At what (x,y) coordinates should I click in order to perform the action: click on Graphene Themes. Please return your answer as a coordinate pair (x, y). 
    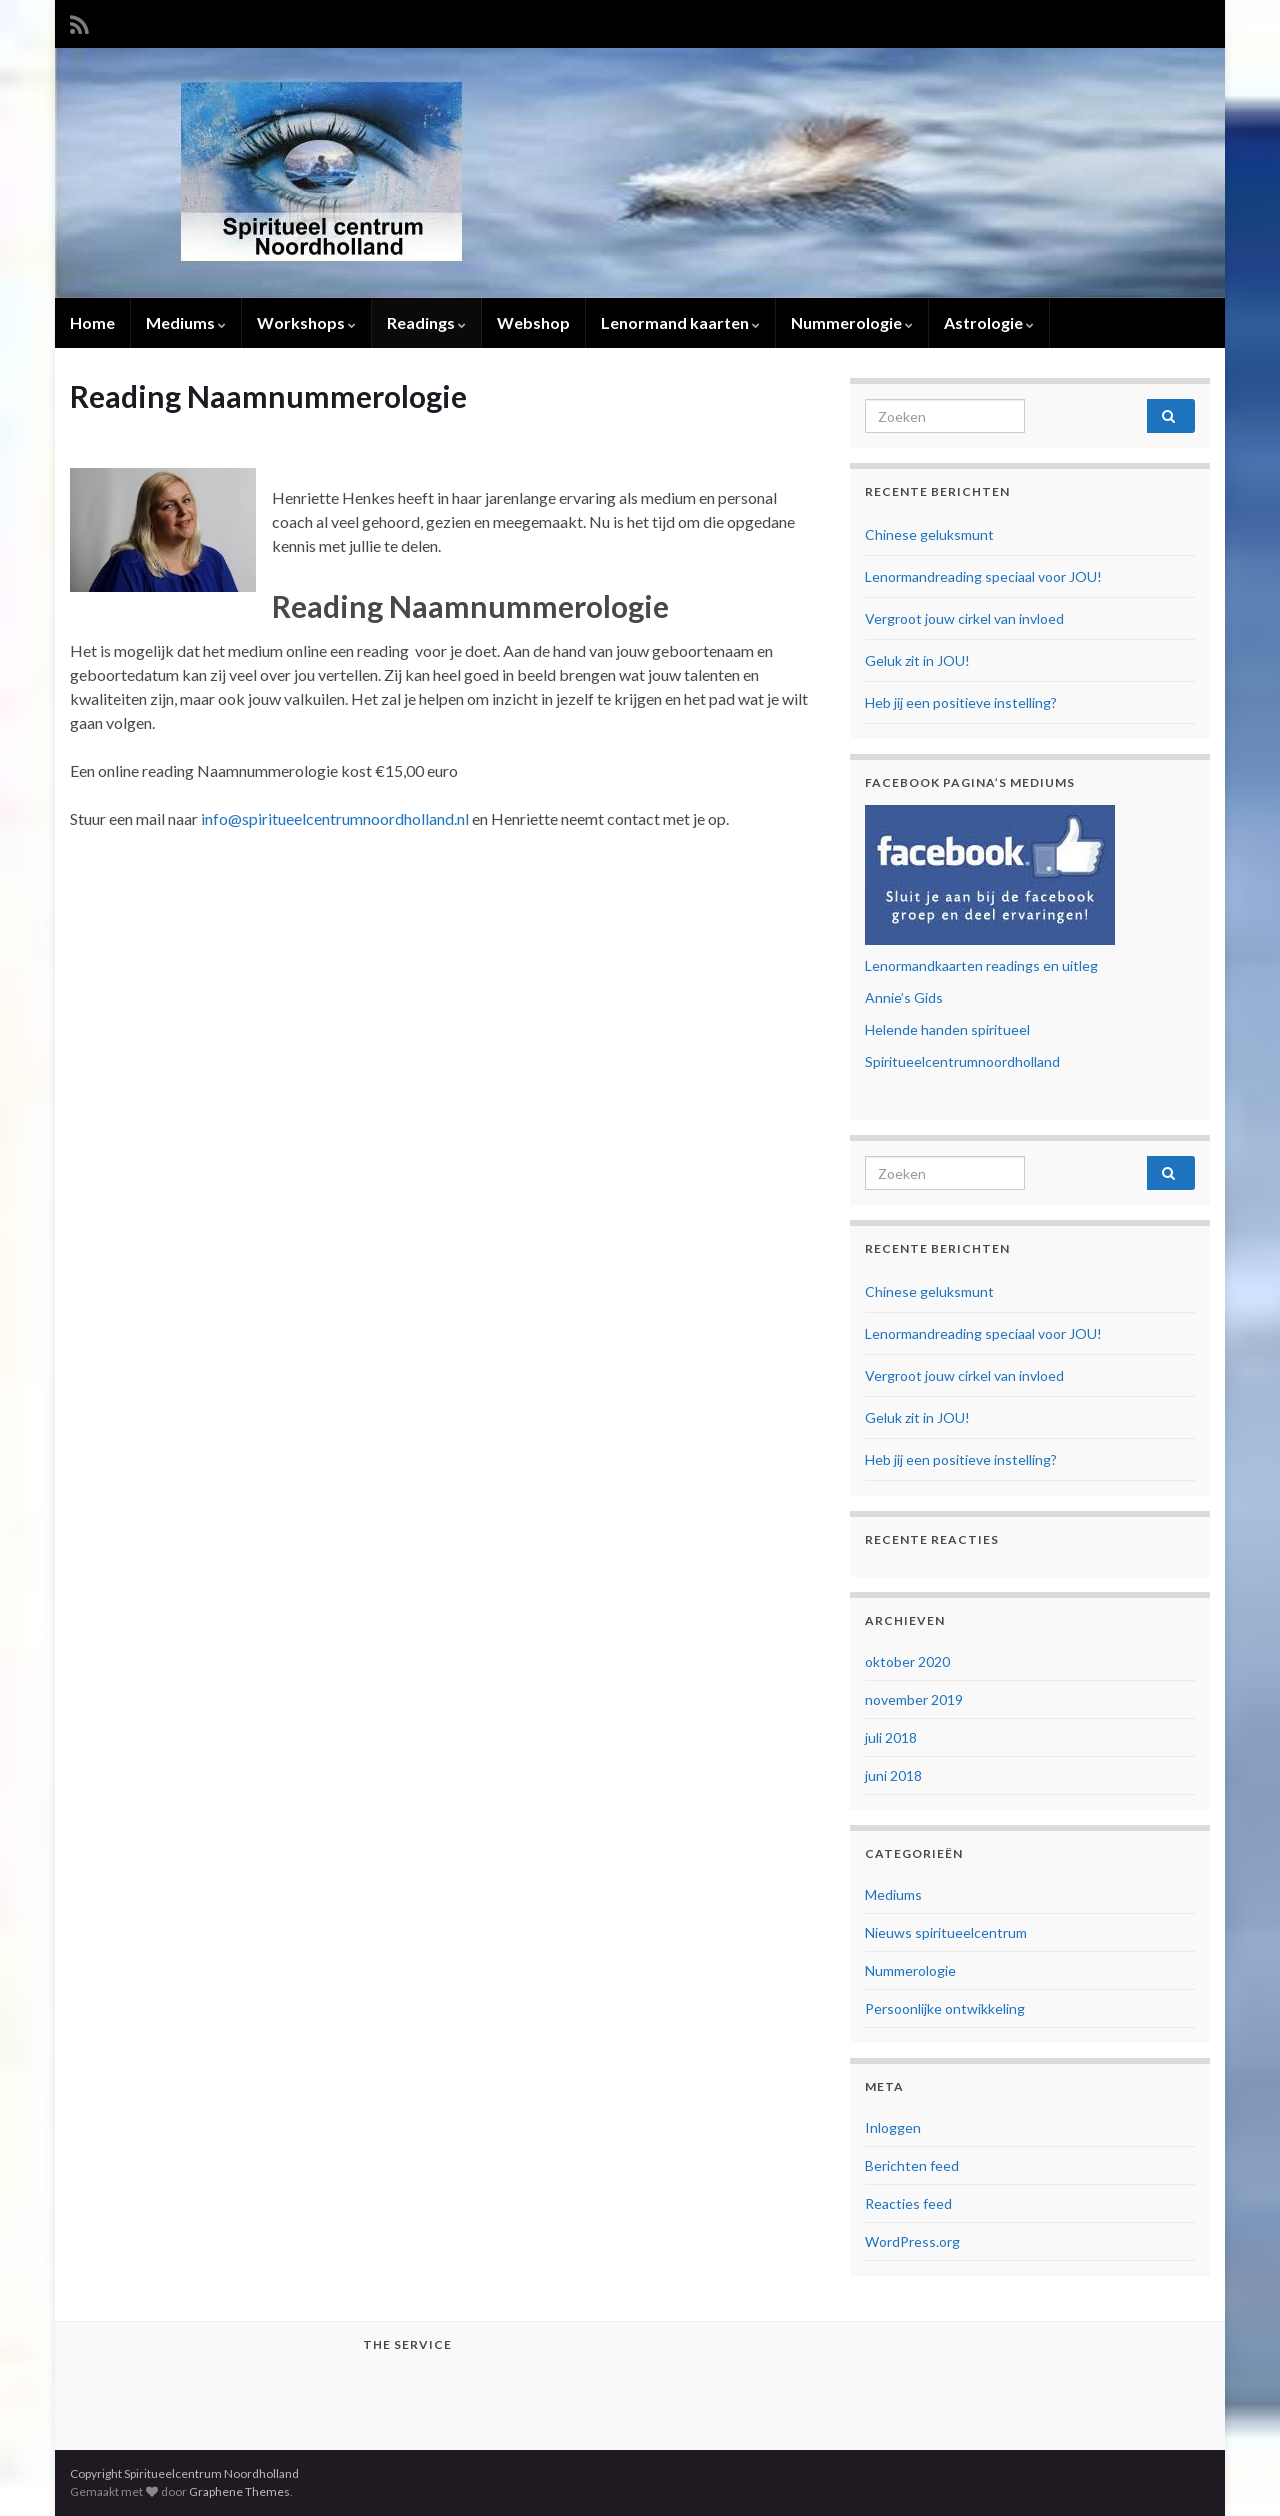
    Looking at the image, I should click on (239, 2491).